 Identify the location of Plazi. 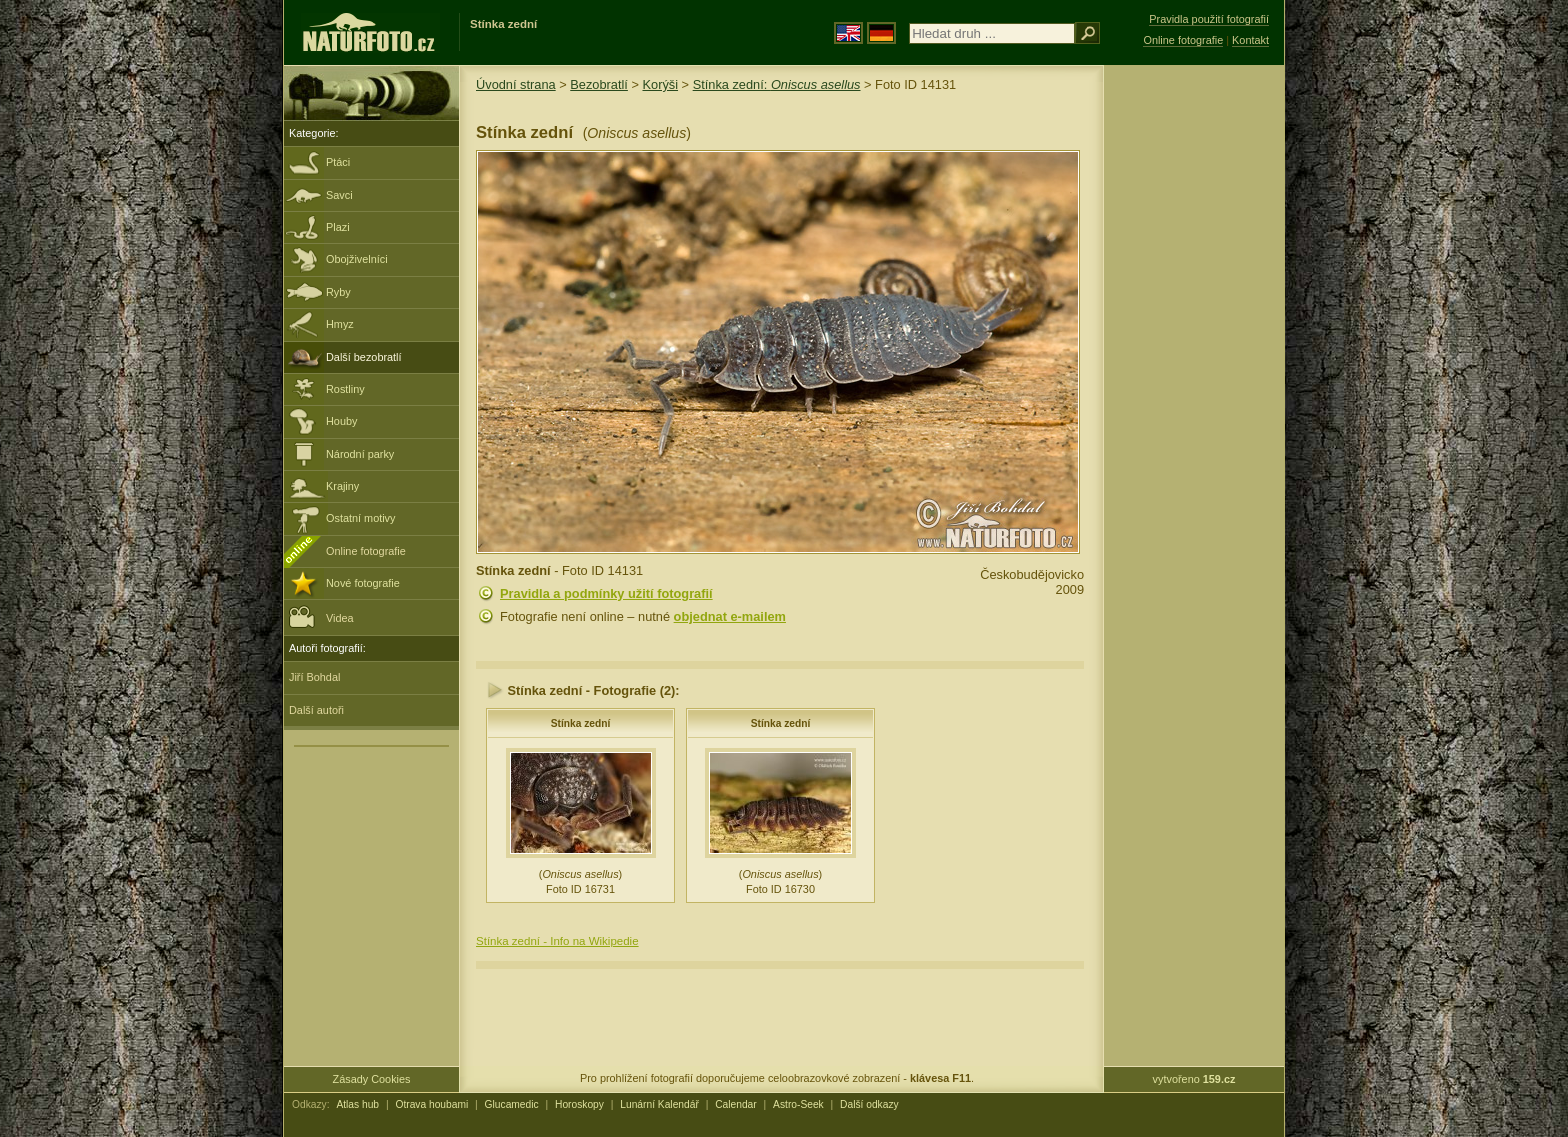
(338, 227).